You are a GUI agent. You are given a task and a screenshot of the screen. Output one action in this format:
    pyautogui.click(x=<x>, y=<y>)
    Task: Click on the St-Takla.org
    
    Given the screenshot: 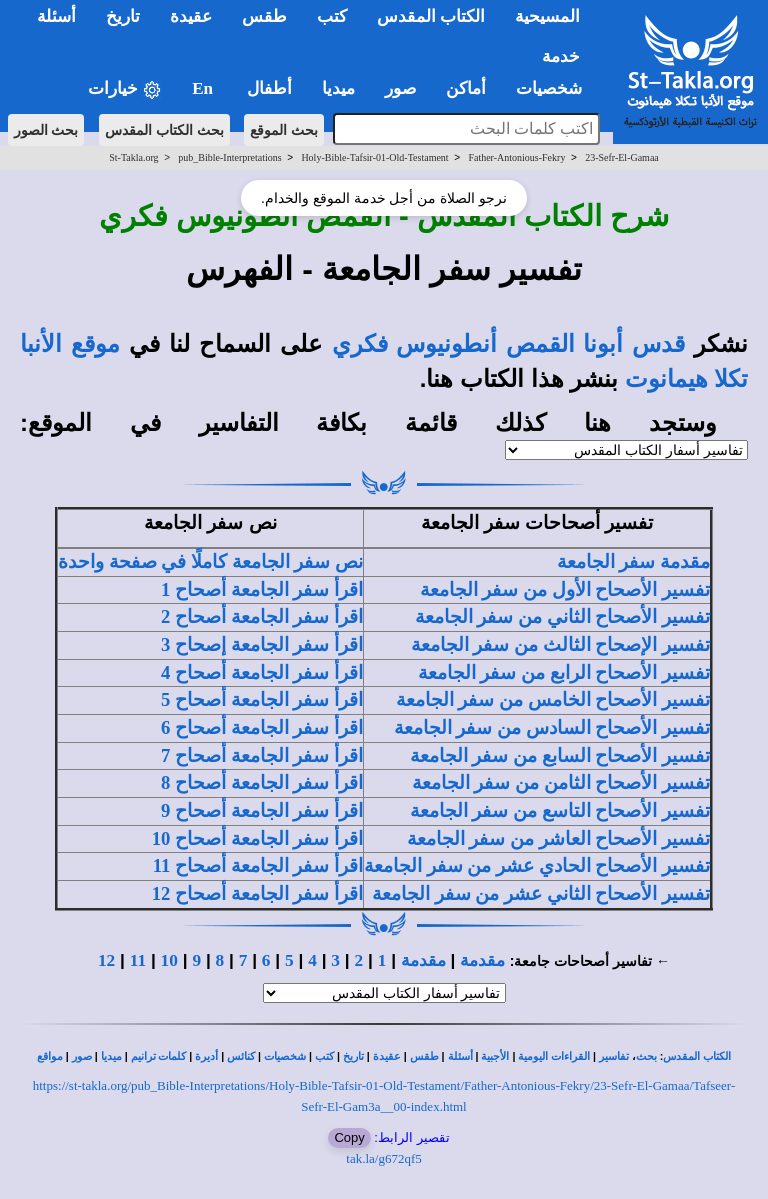 What is the action you would take?
    pyautogui.click(x=133, y=157)
    